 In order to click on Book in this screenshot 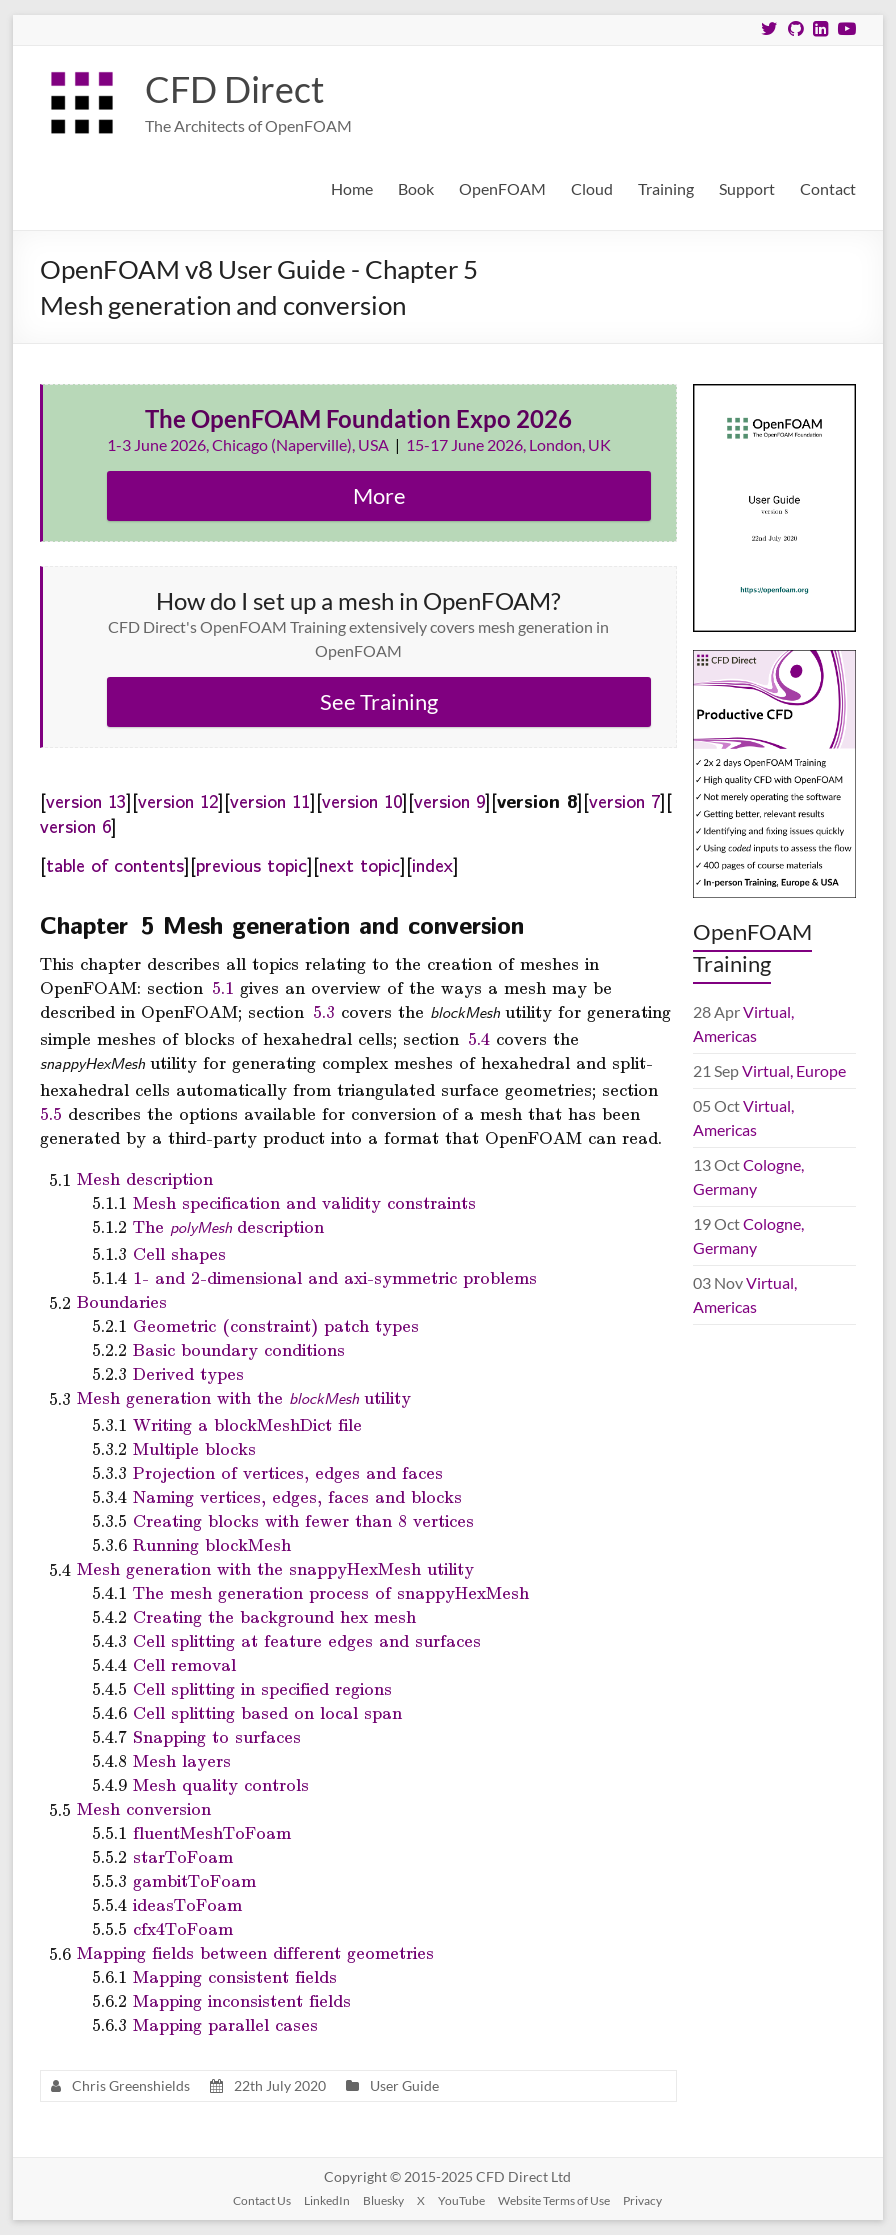, I will do `click(416, 188)`.